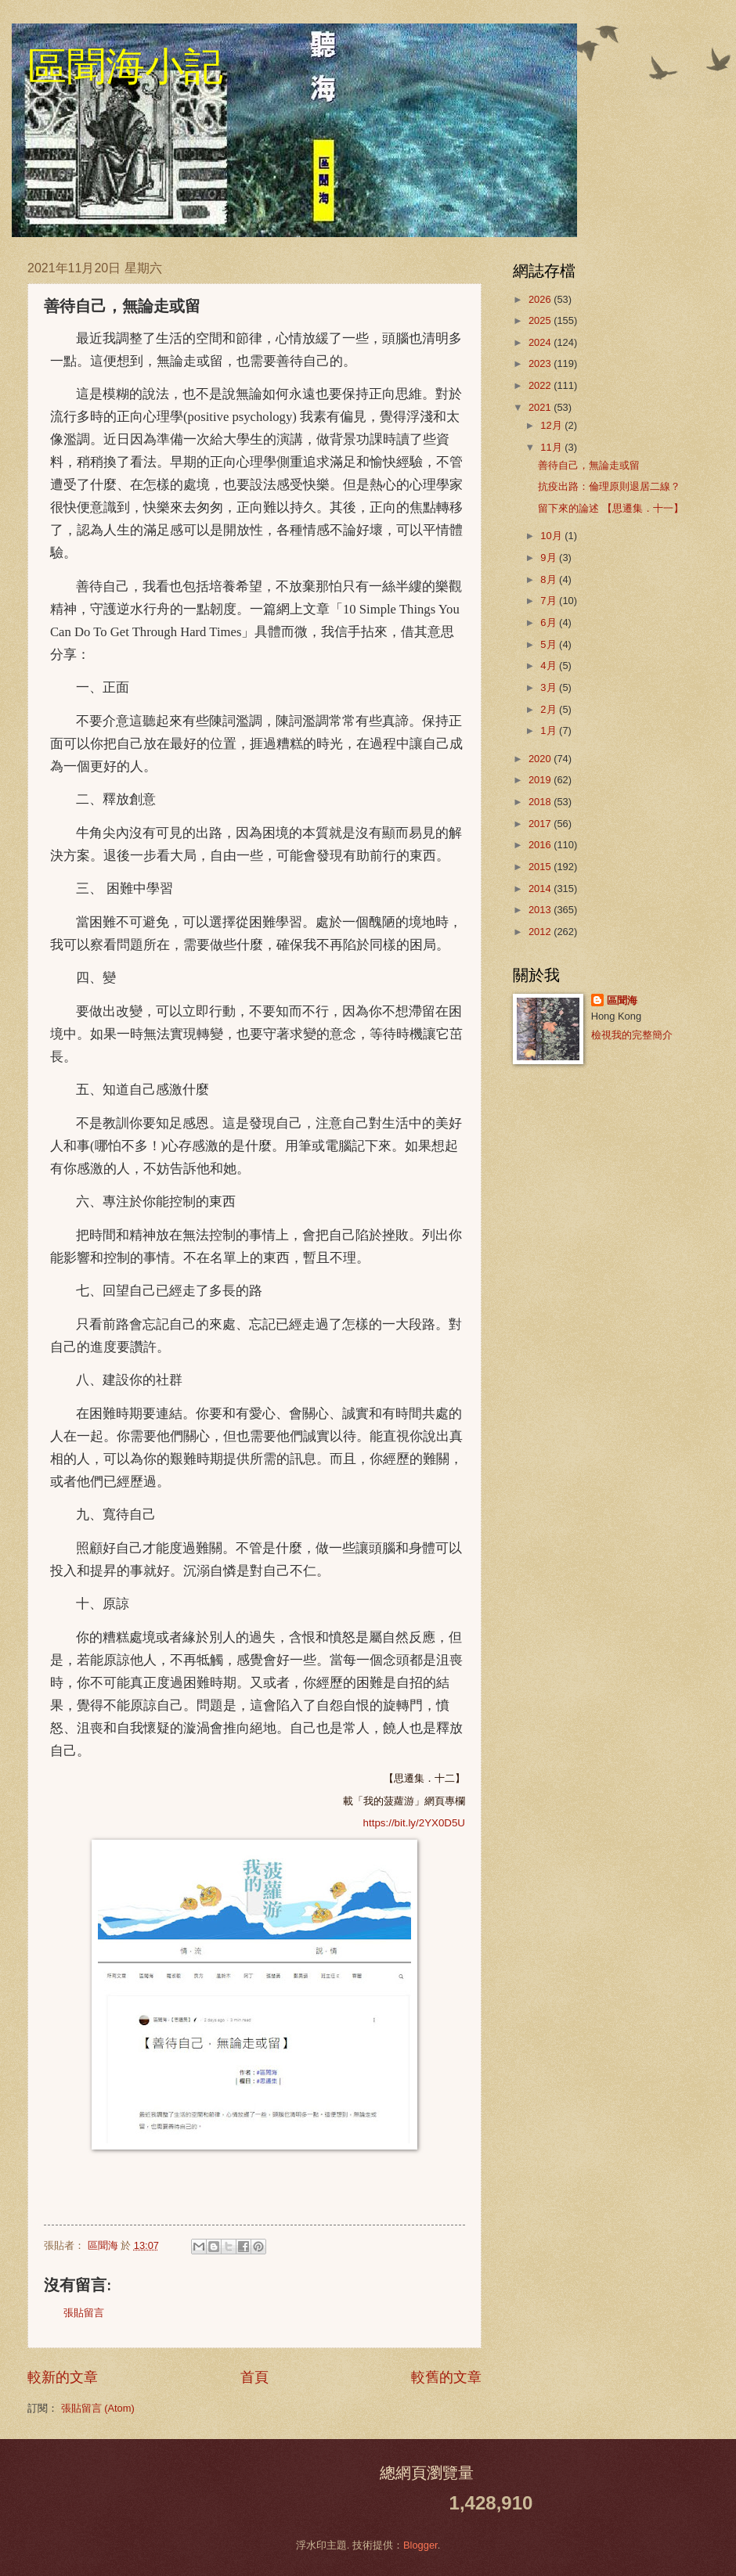 This screenshot has width=736, height=2576. What do you see at coordinates (541, 385) in the screenshot?
I see `2022` at bounding box center [541, 385].